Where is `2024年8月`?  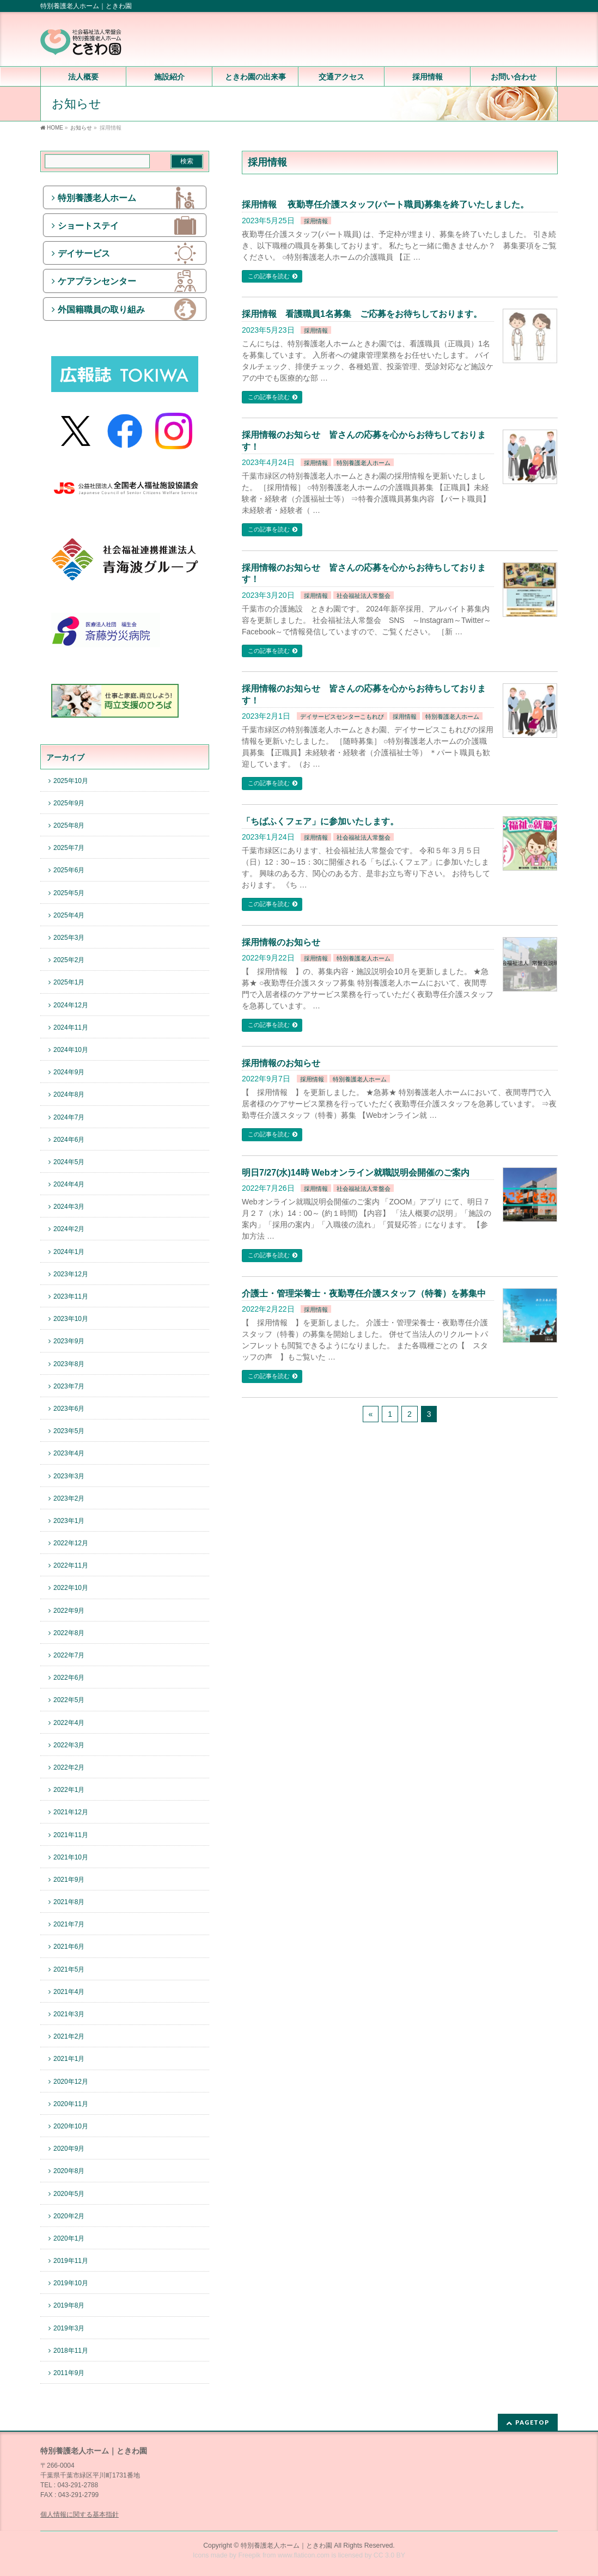 2024年8月 is located at coordinates (68, 1094).